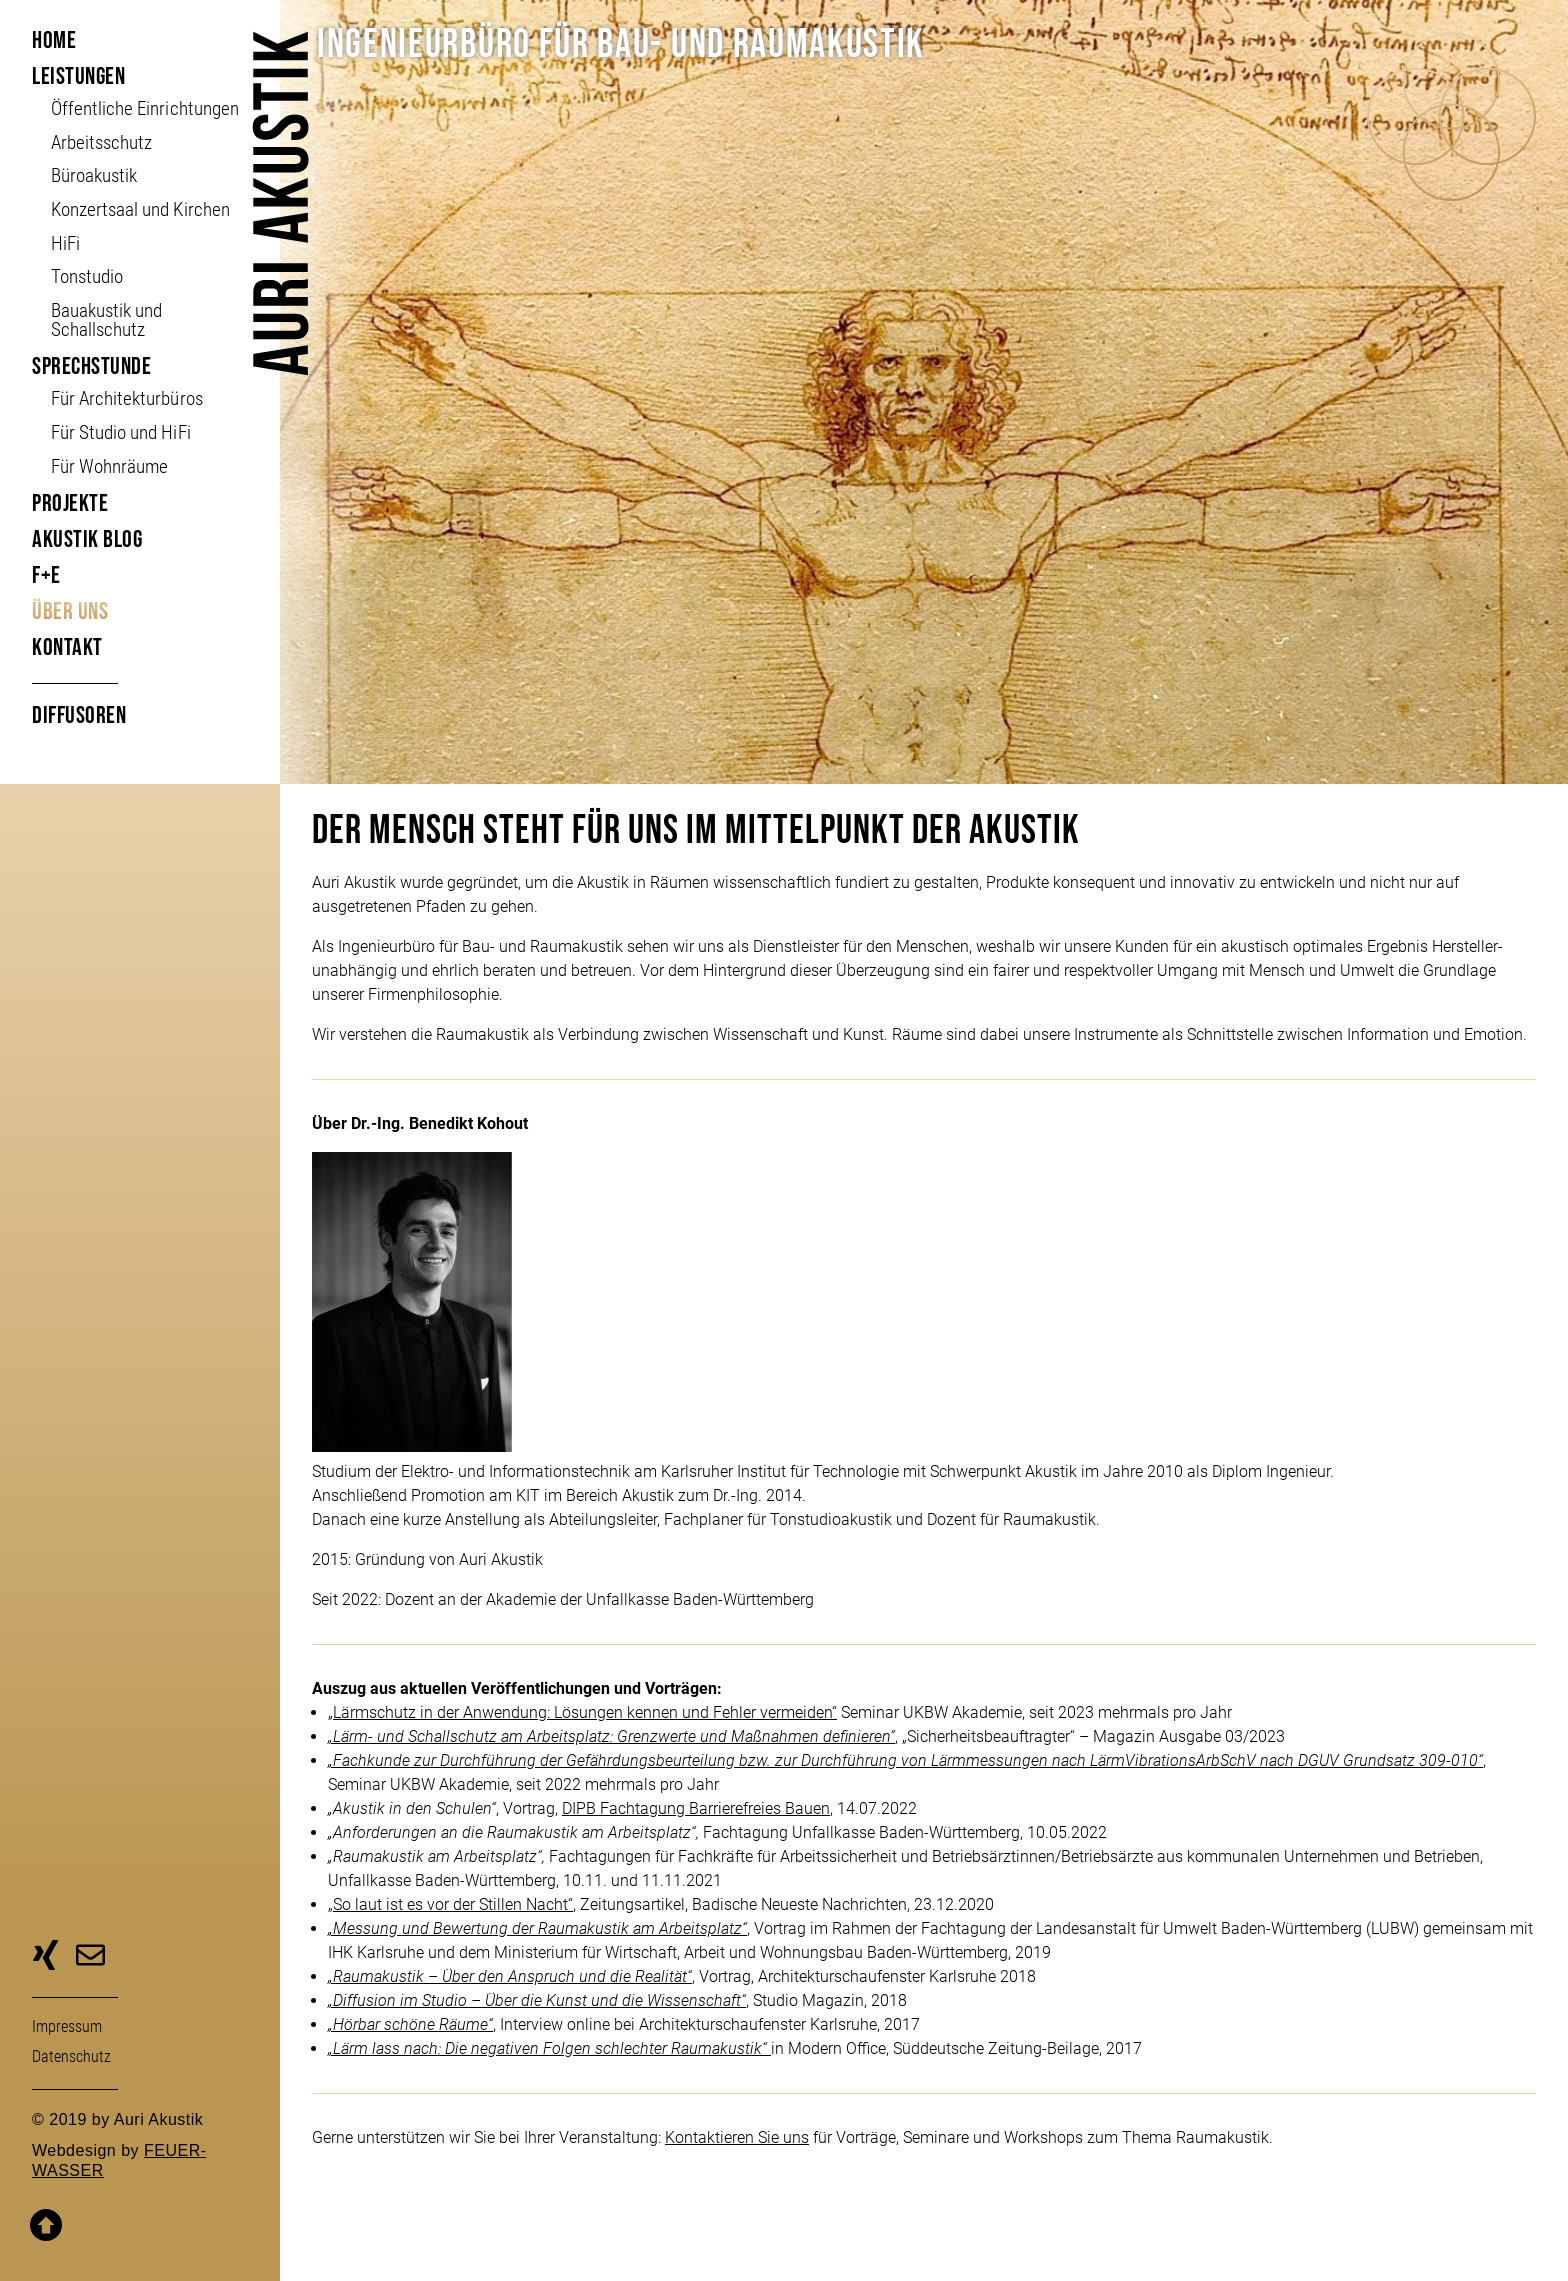  I want to click on „Hörbar schöne Räume“, so click(410, 2024).